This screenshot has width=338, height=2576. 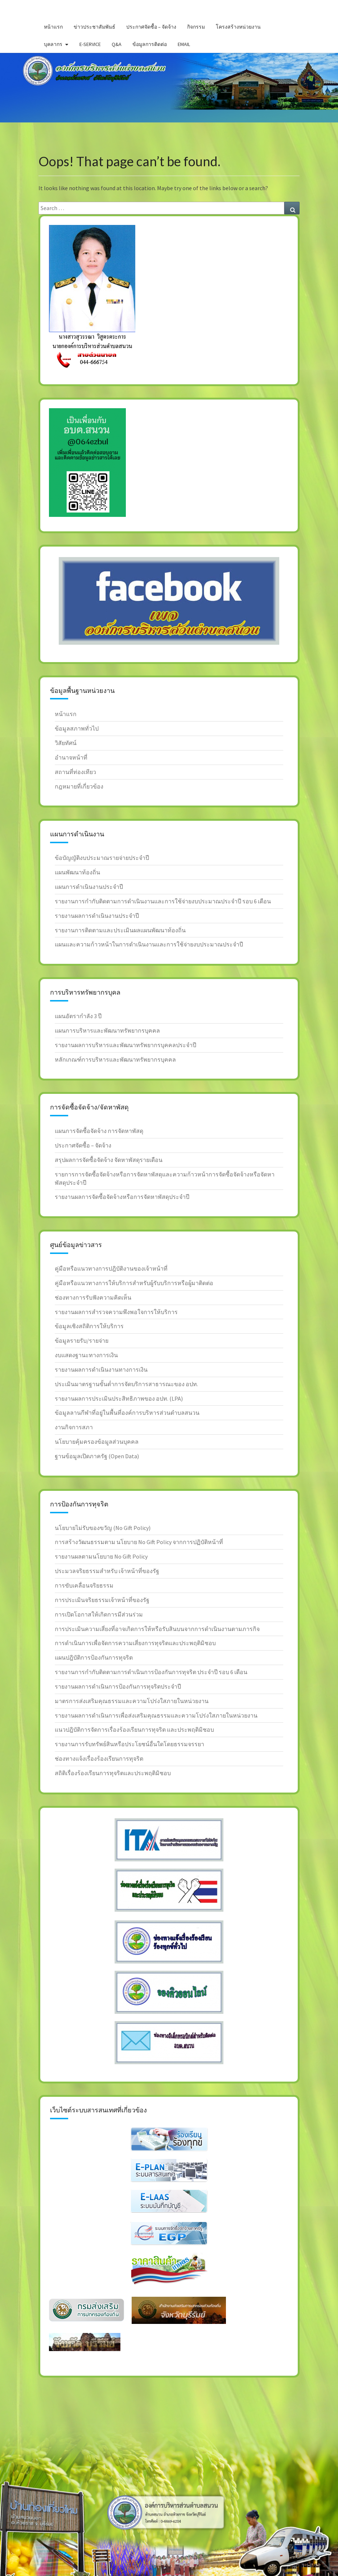 What do you see at coordinates (97, 915) in the screenshot?
I see `รายงานผลการดำเนินงานประจำปี` at bounding box center [97, 915].